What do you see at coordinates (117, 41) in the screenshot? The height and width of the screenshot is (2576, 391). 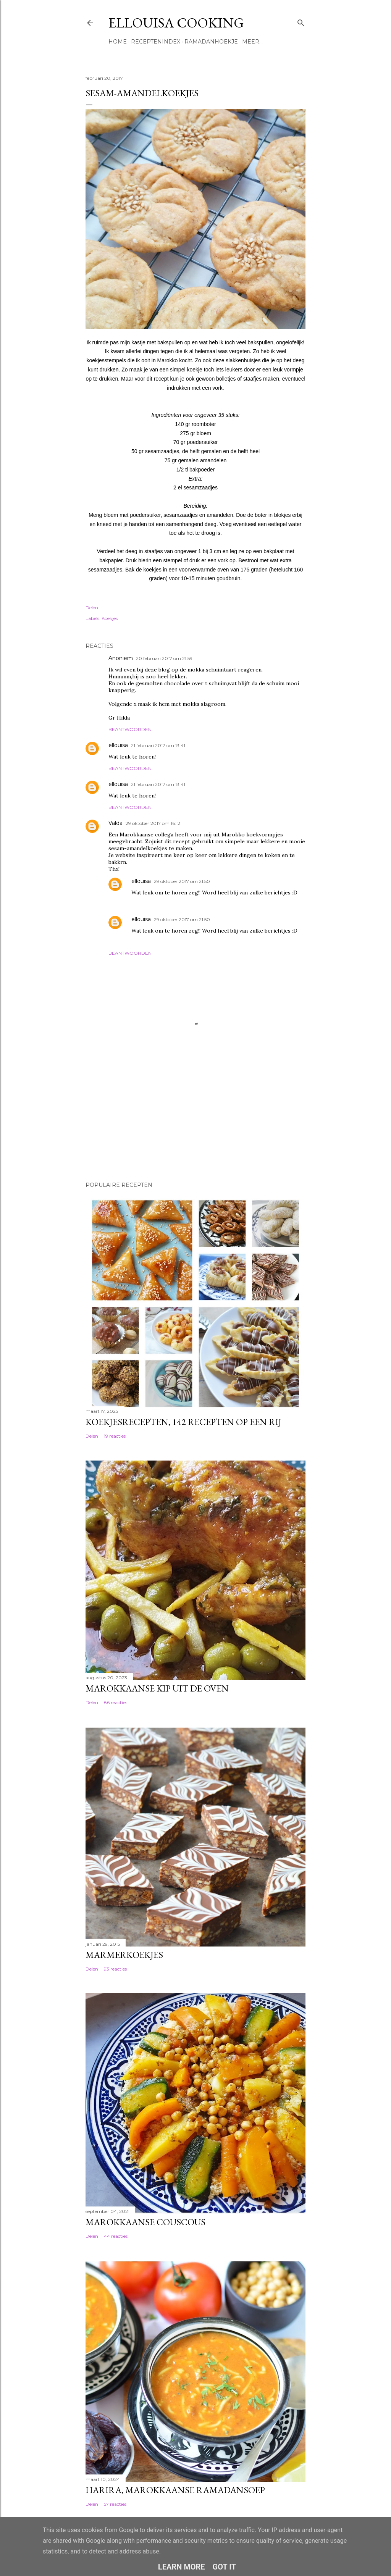 I see `Home` at bounding box center [117, 41].